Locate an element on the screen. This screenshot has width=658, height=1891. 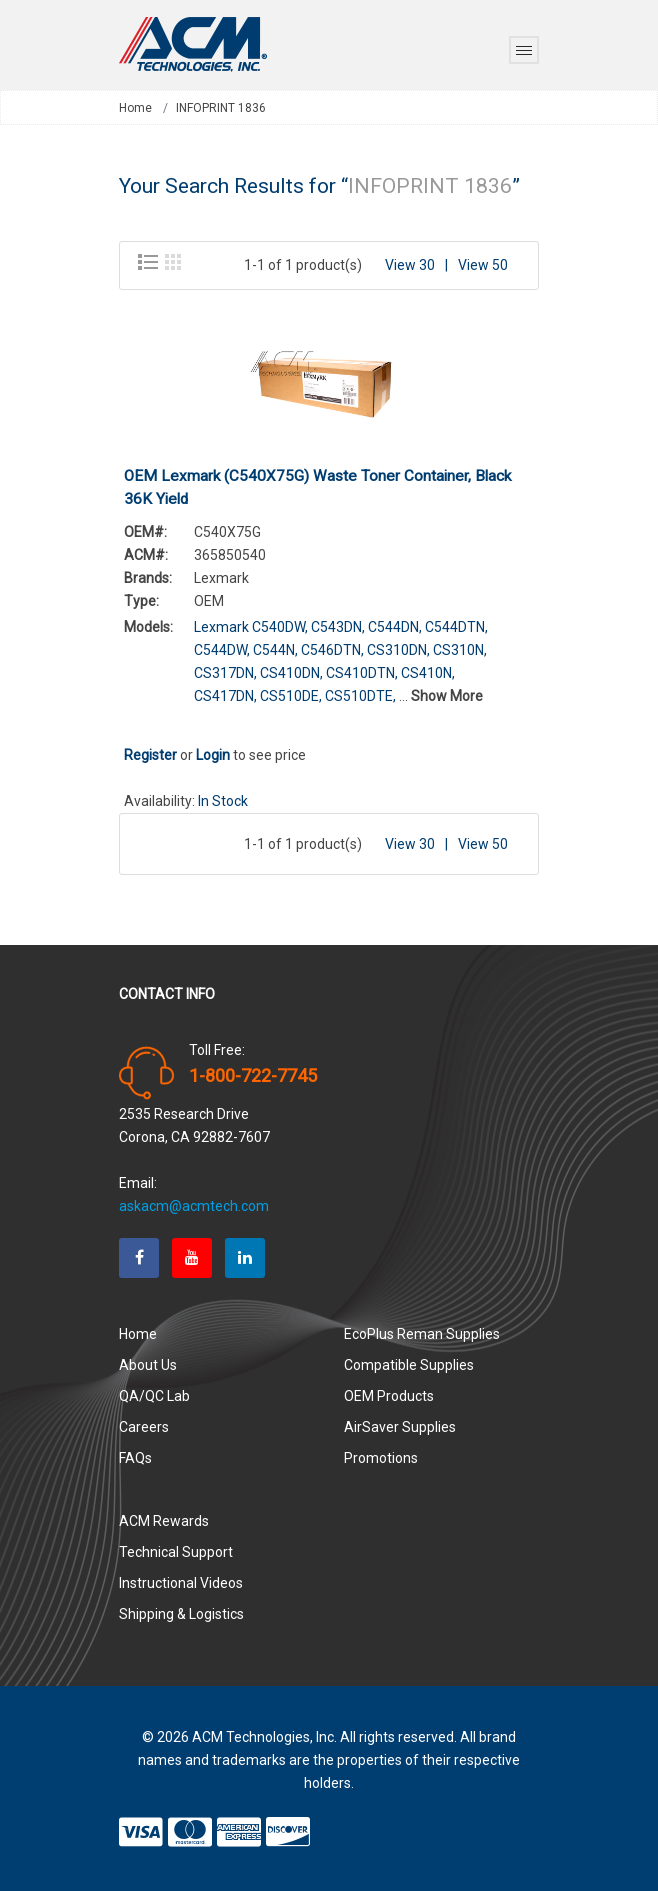
C543DN, is located at coordinates (338, 627).